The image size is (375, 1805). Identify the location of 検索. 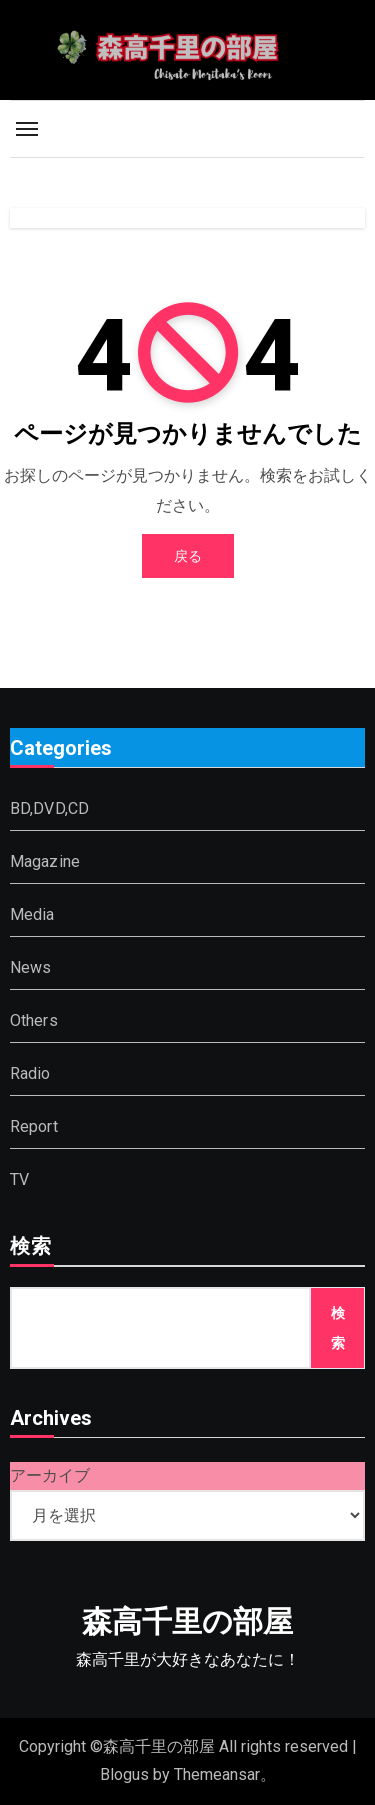
(31, 1248).